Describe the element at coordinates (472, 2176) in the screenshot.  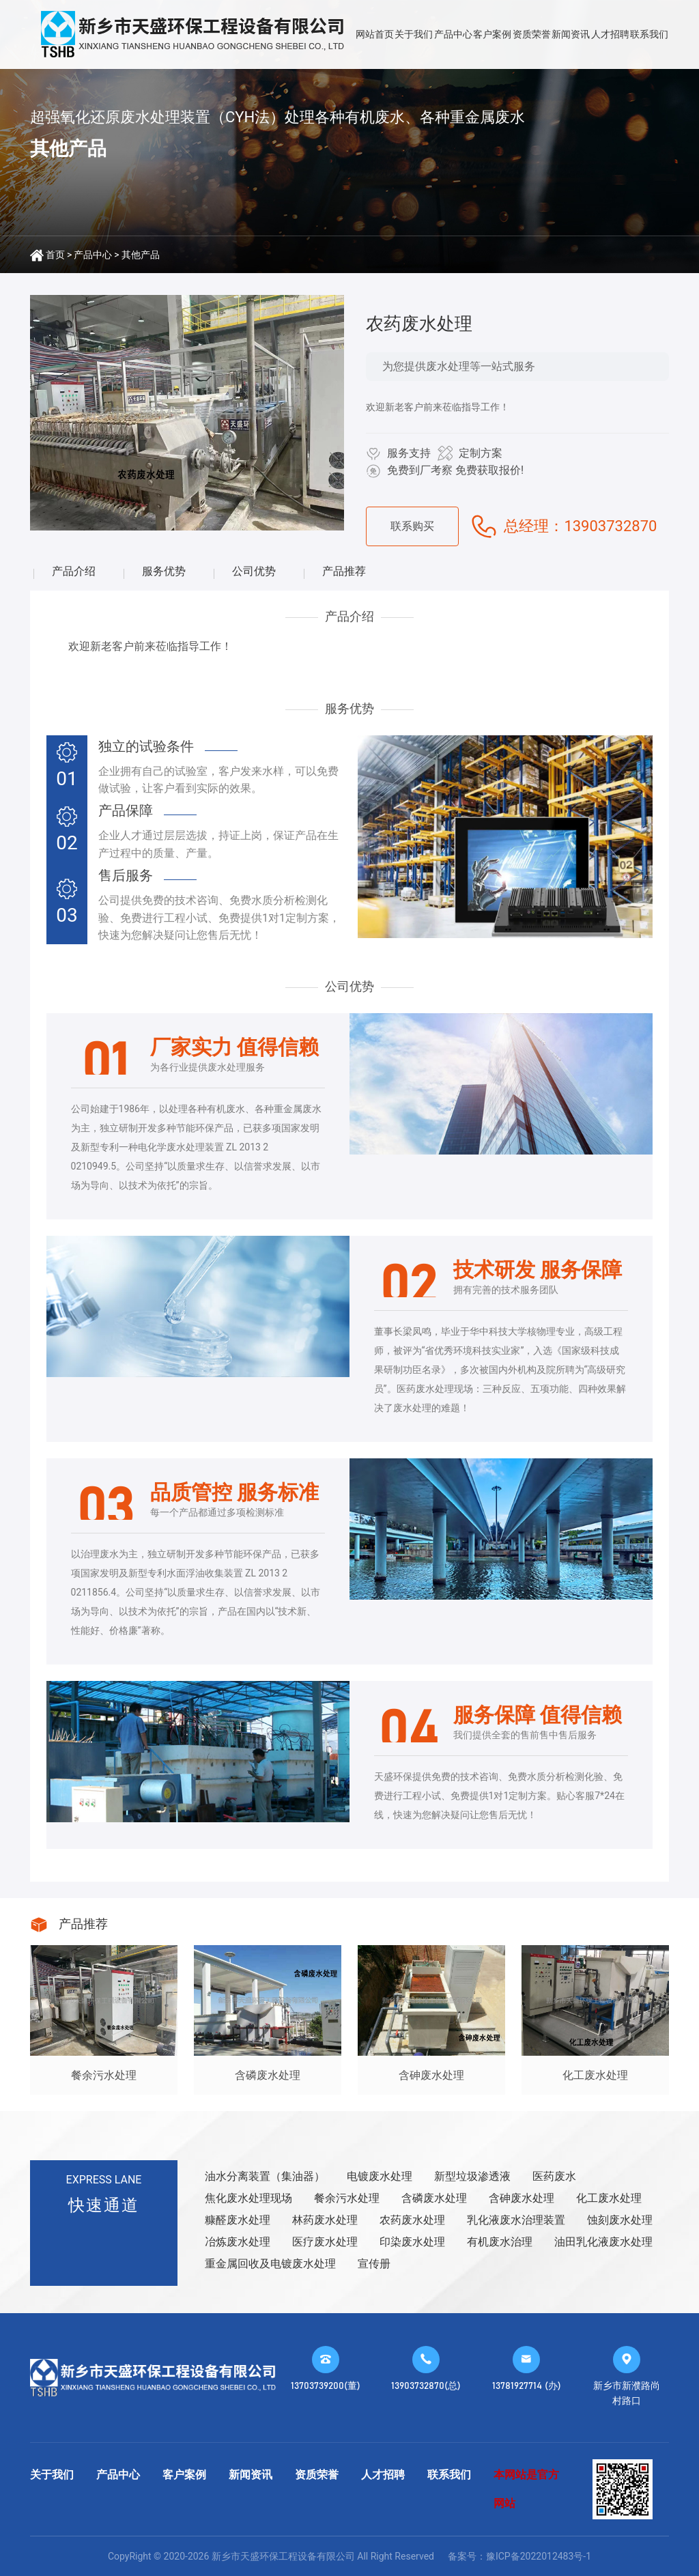
I see `新型垃圾渗透液` at that location.